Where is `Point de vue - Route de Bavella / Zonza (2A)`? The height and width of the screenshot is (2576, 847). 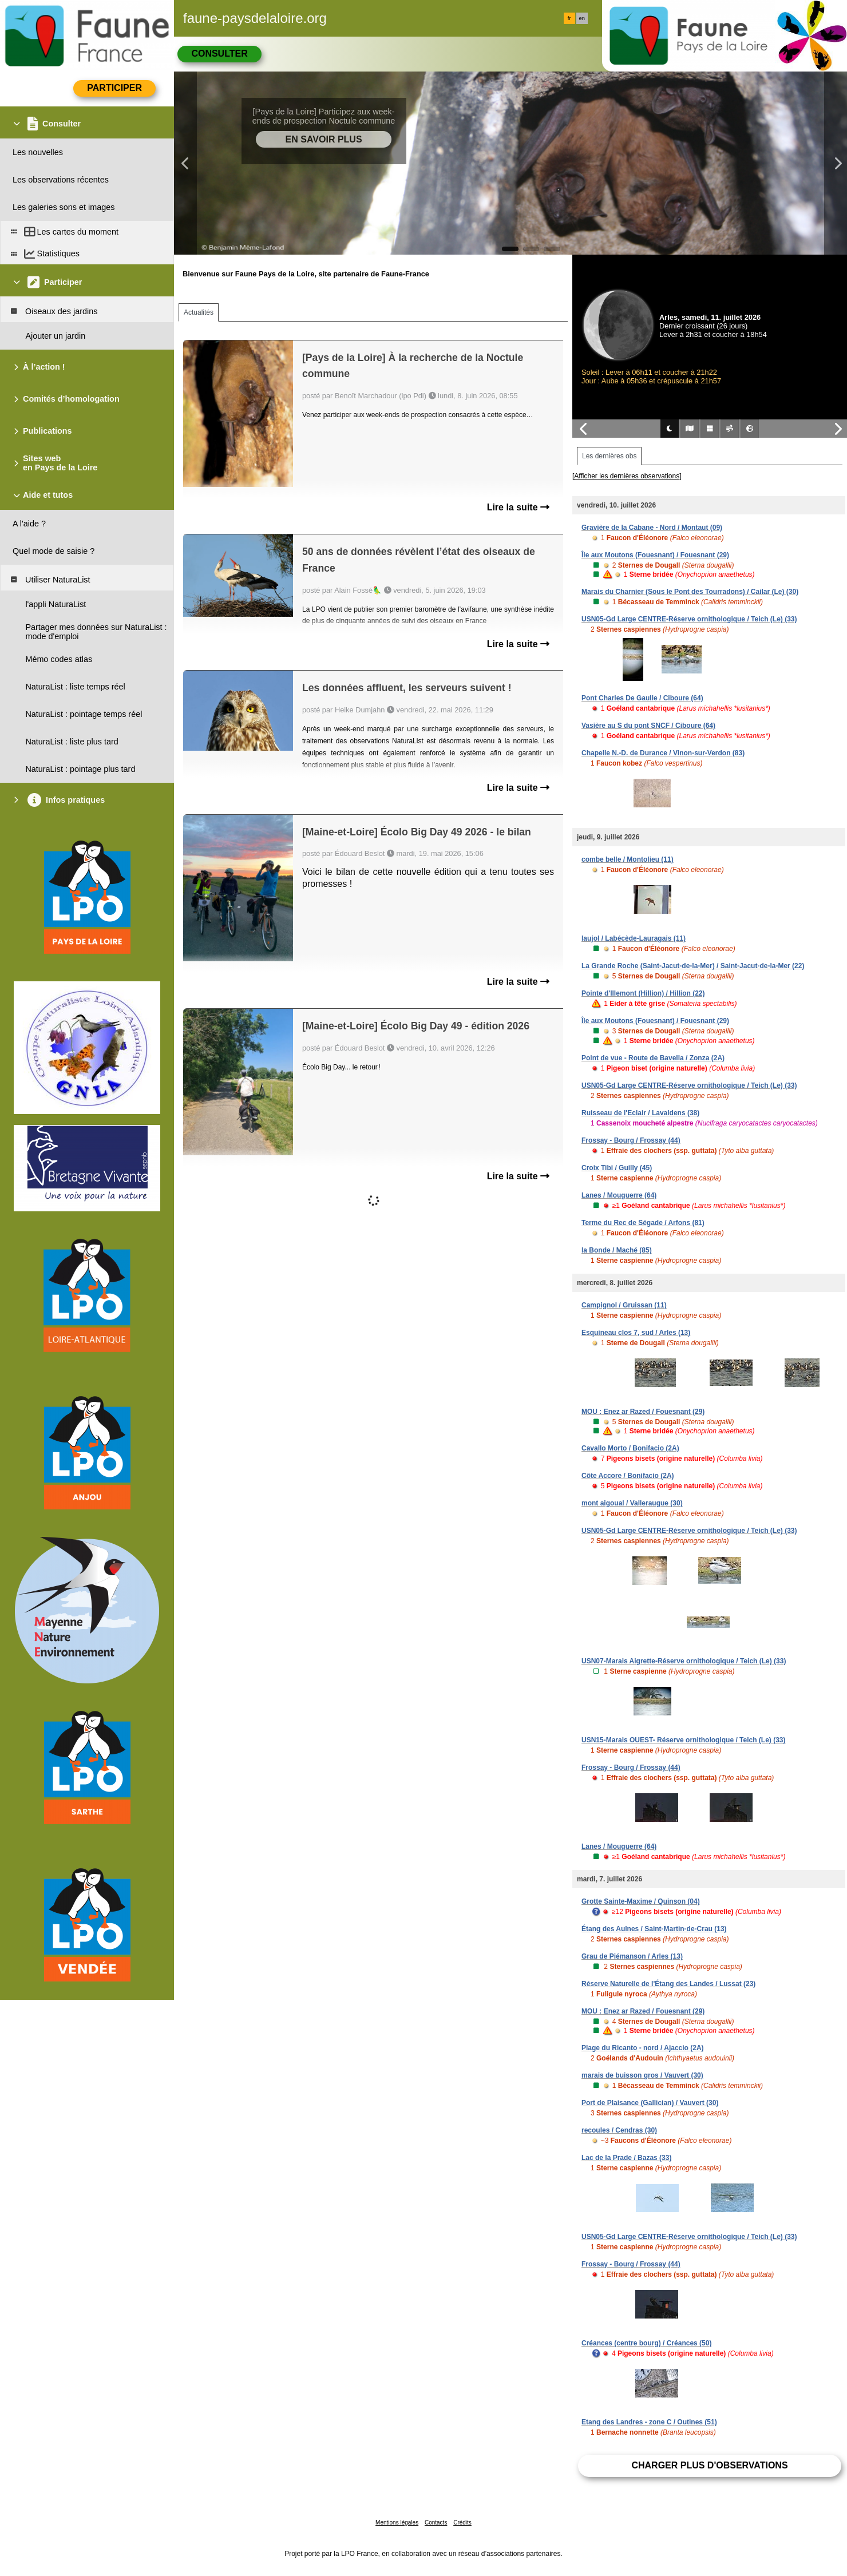 Point de vue - Route de Bavella / Zonza (2A) is located at coordinates (653, 1058).